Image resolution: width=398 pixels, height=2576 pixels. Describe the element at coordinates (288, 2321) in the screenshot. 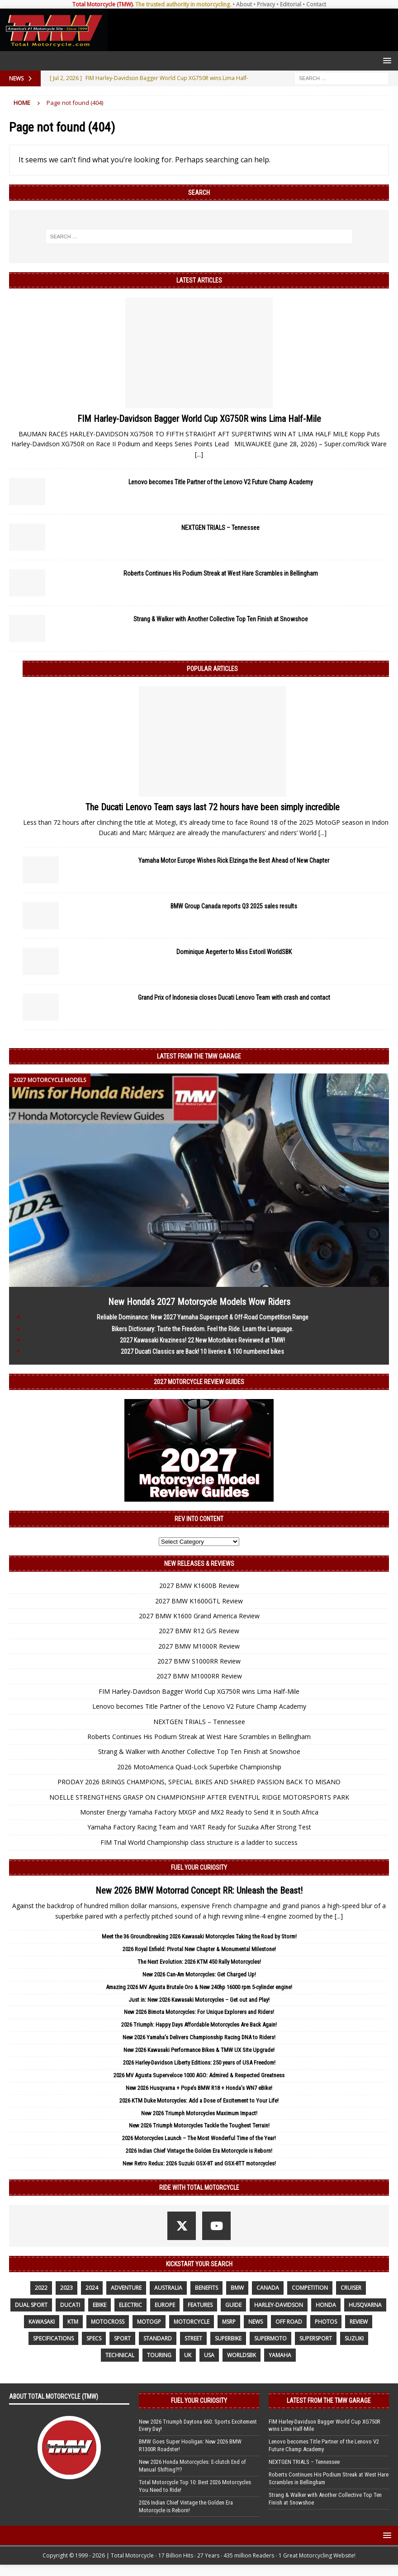

I see `off road` at that location.